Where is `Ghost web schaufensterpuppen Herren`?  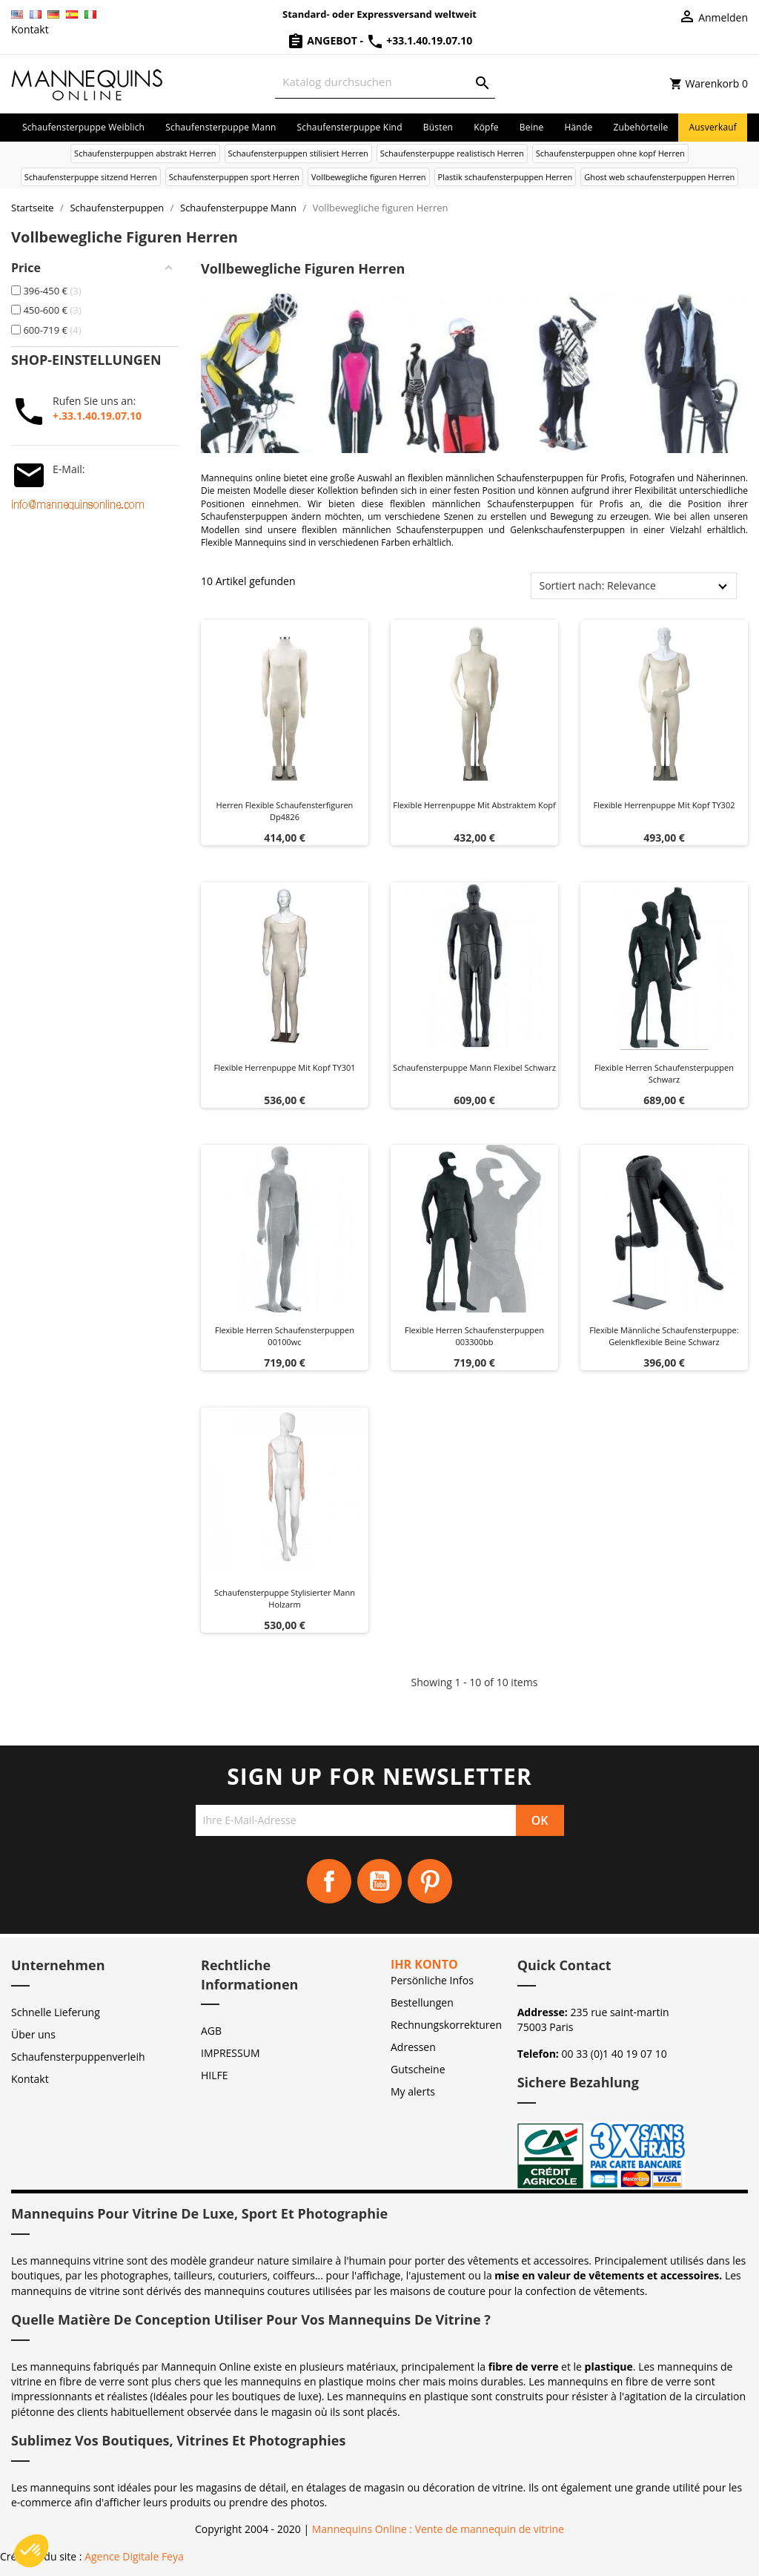
Ghost web schaufensterpuppen Herren is located at coordinates (659, 176).